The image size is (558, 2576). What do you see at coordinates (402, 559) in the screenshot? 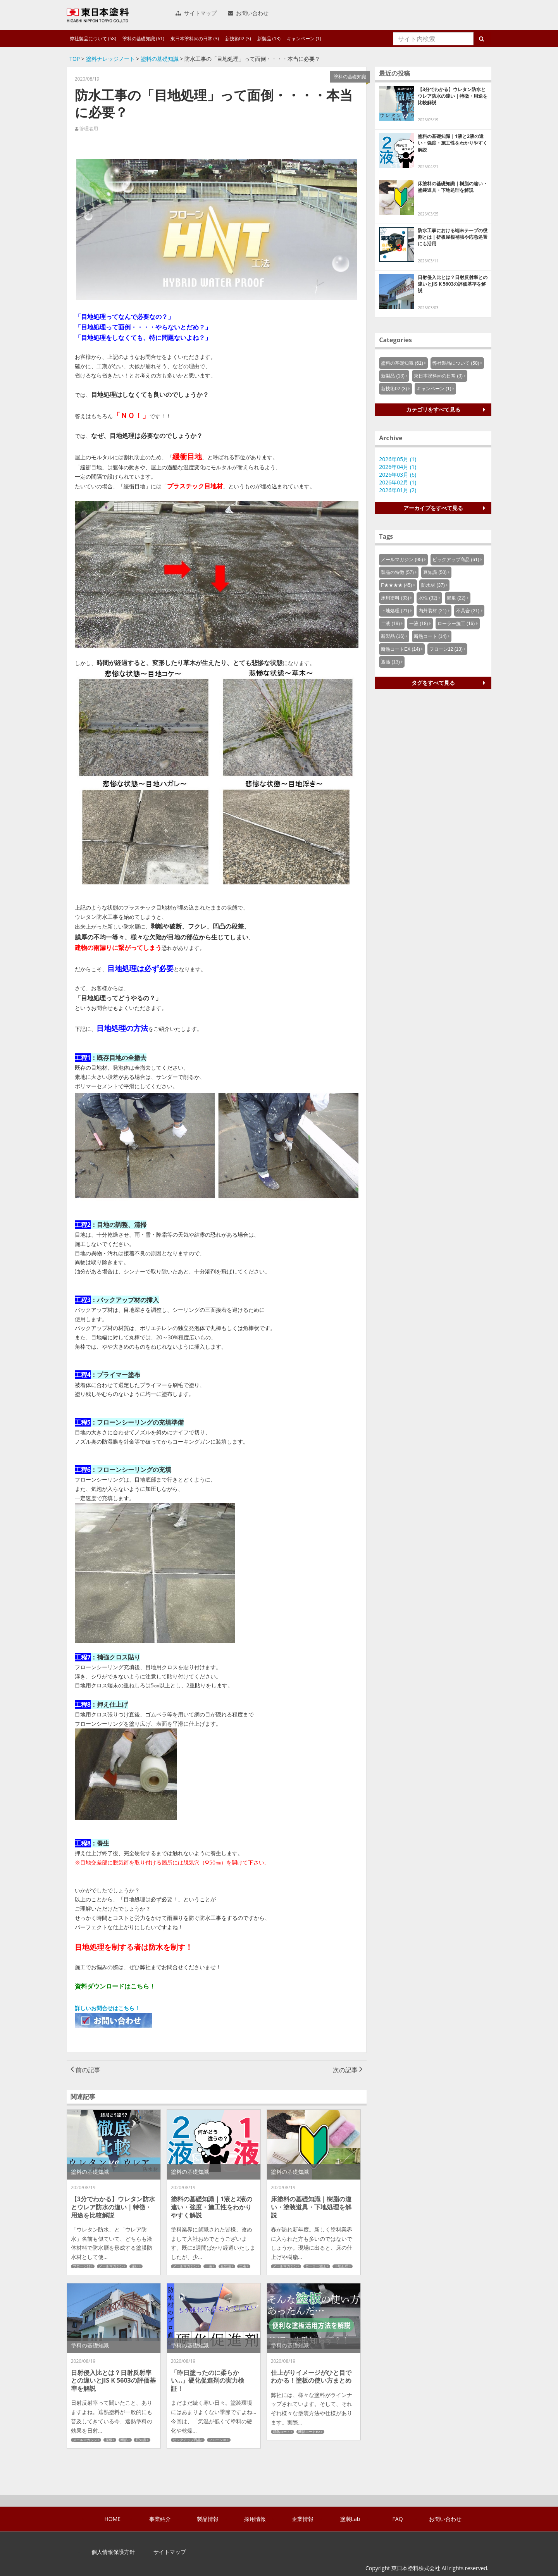
I see `メールマガジン (95)` at bounding box center [402, 559].